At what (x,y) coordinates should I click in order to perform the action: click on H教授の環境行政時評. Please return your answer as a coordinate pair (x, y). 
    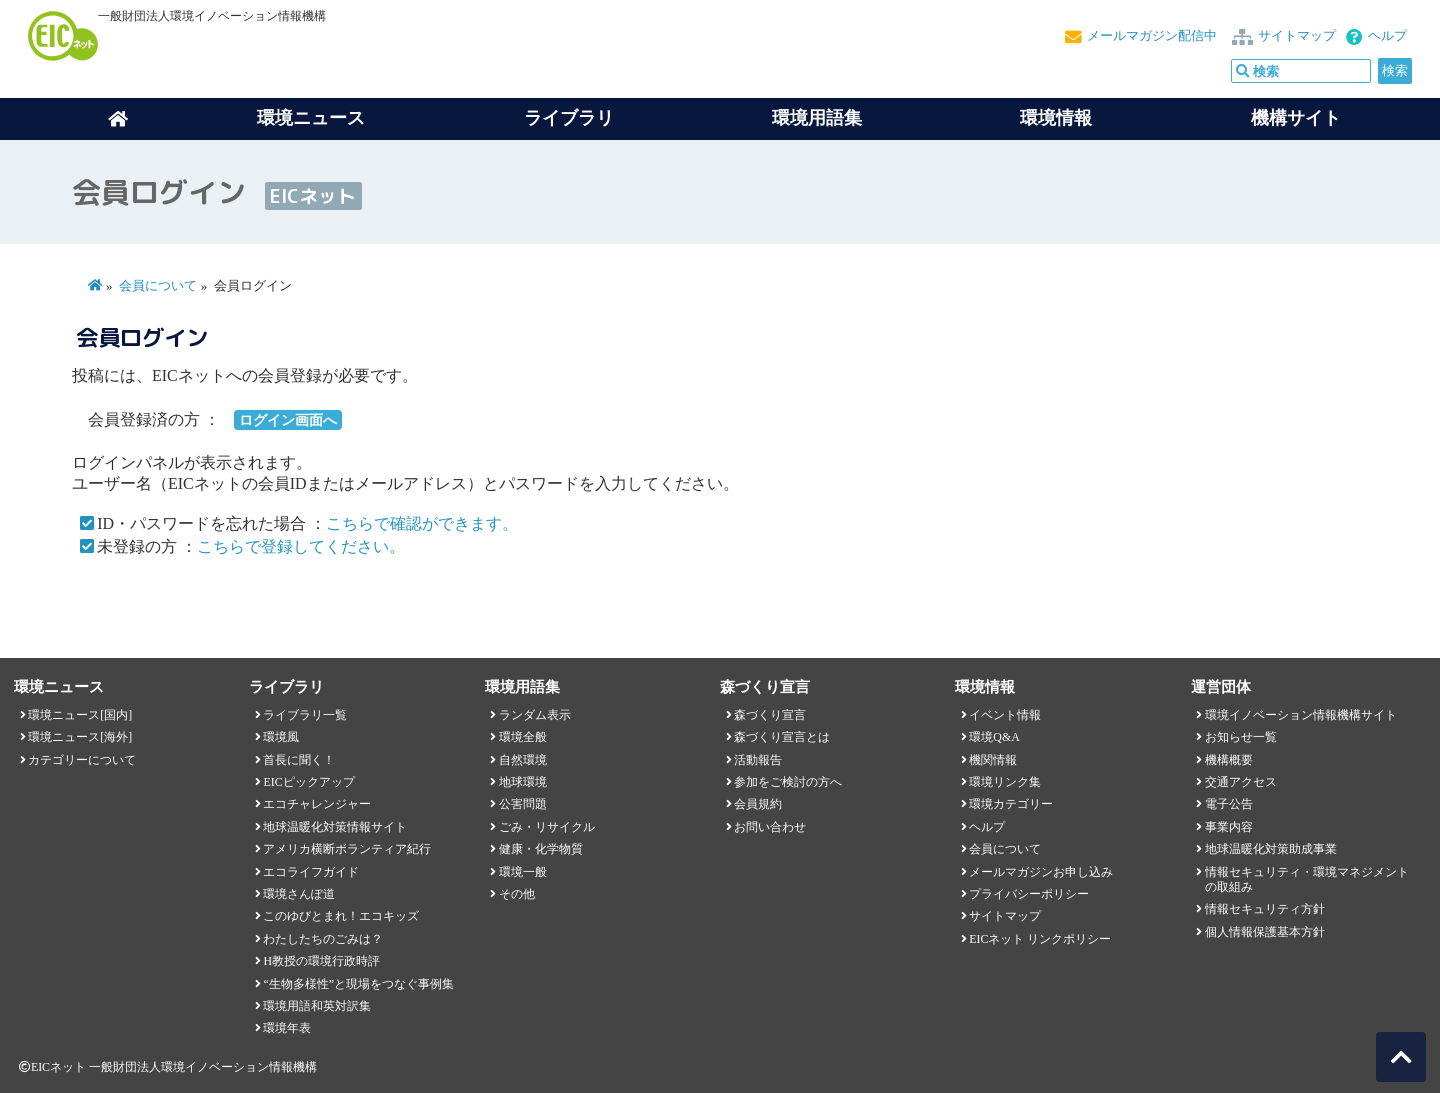
    Looking at the image, I should click on (321, 961).